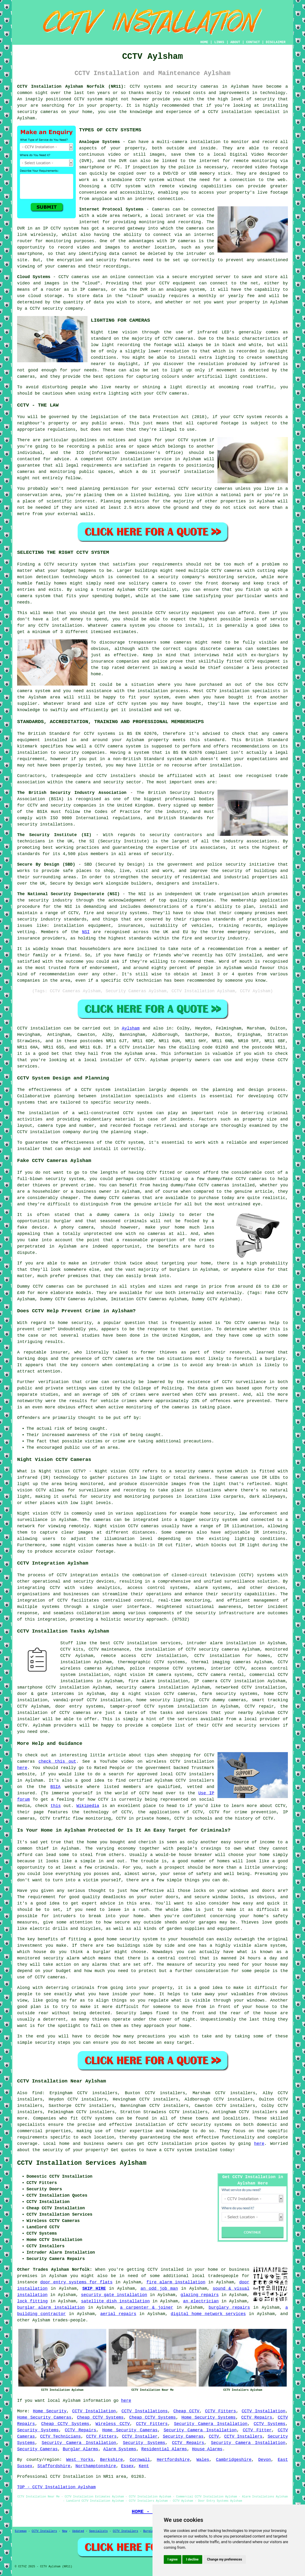  I want to click on Staffordshire, so click(53, 2466).